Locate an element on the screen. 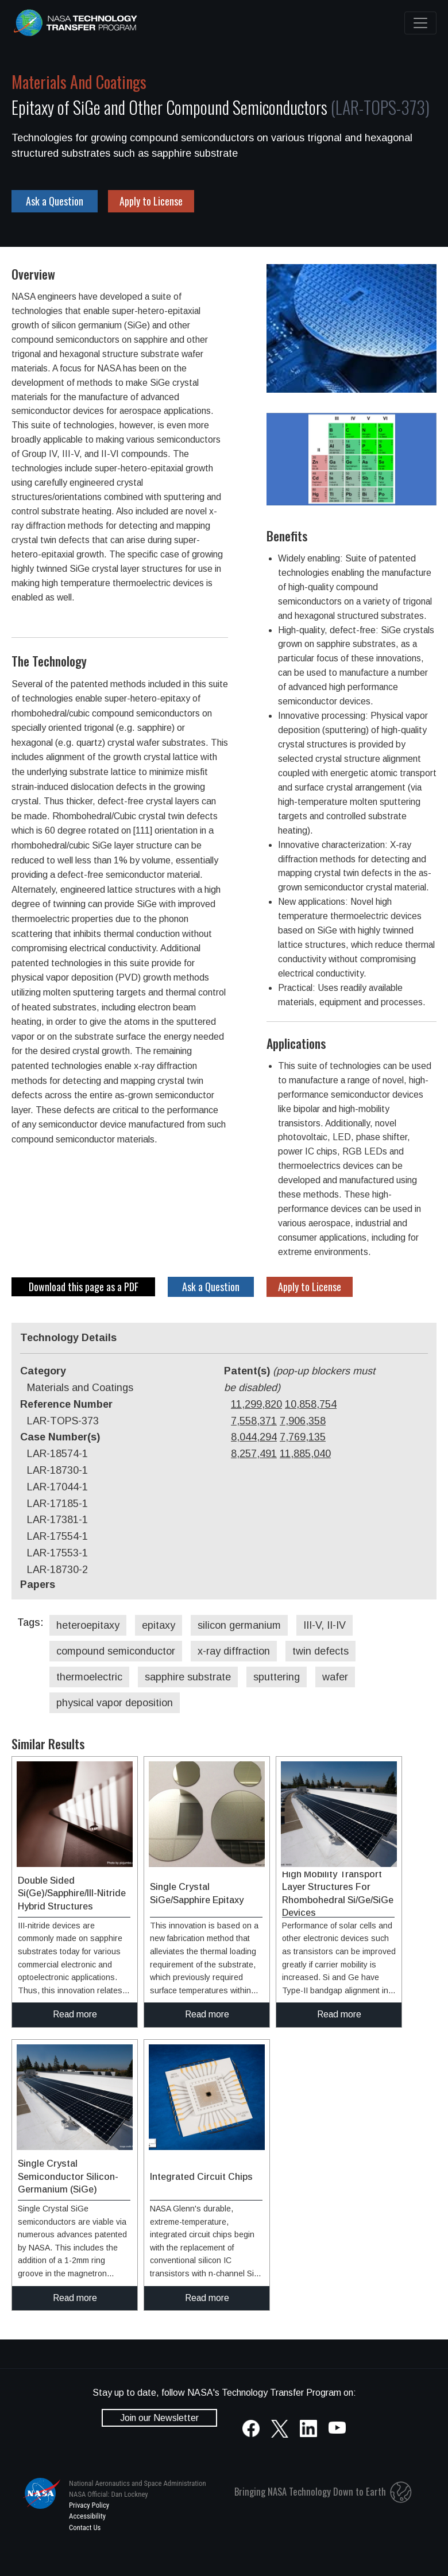 The width and height of the screenshot is (448, 2576). 7,558,371 is located at coordinates (254, 1421).